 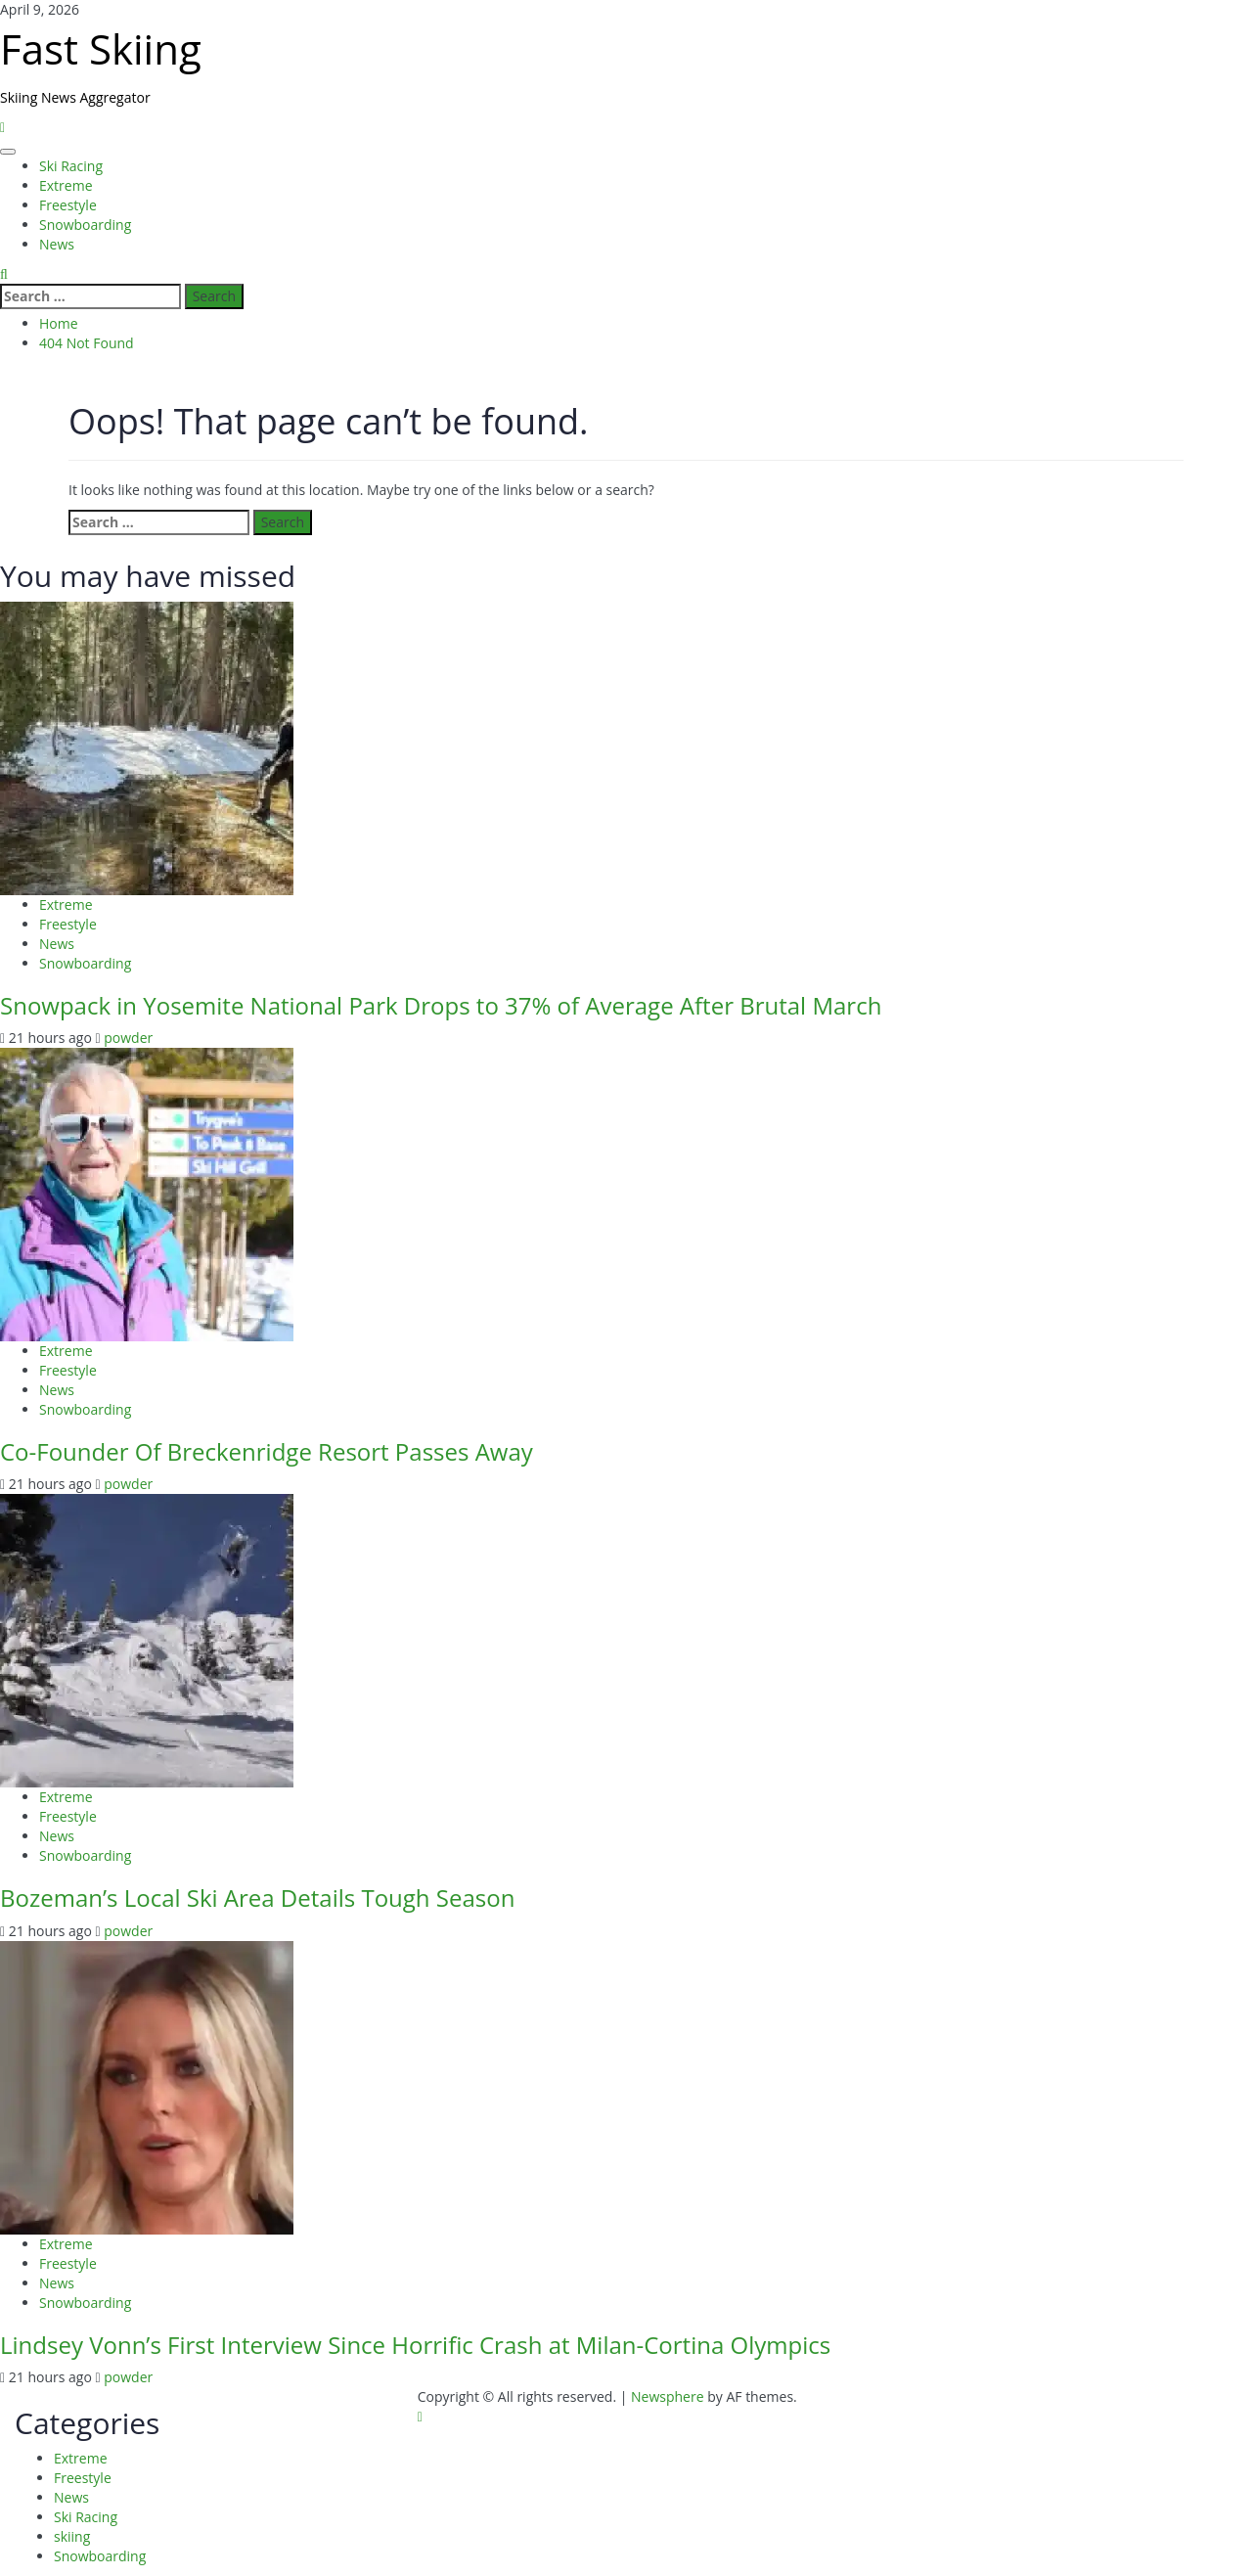 I want to click on [Home], so click(x=2, y=126).